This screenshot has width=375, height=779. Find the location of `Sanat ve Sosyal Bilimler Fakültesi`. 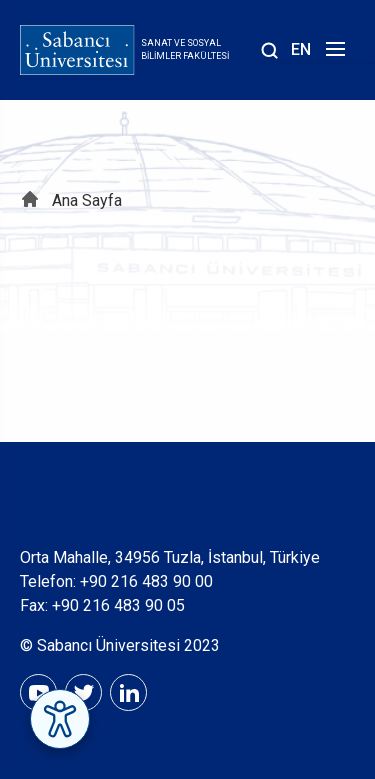

Sanat ve Sosyal Bilimler Fakültesi is located at coordinates (185, 50).